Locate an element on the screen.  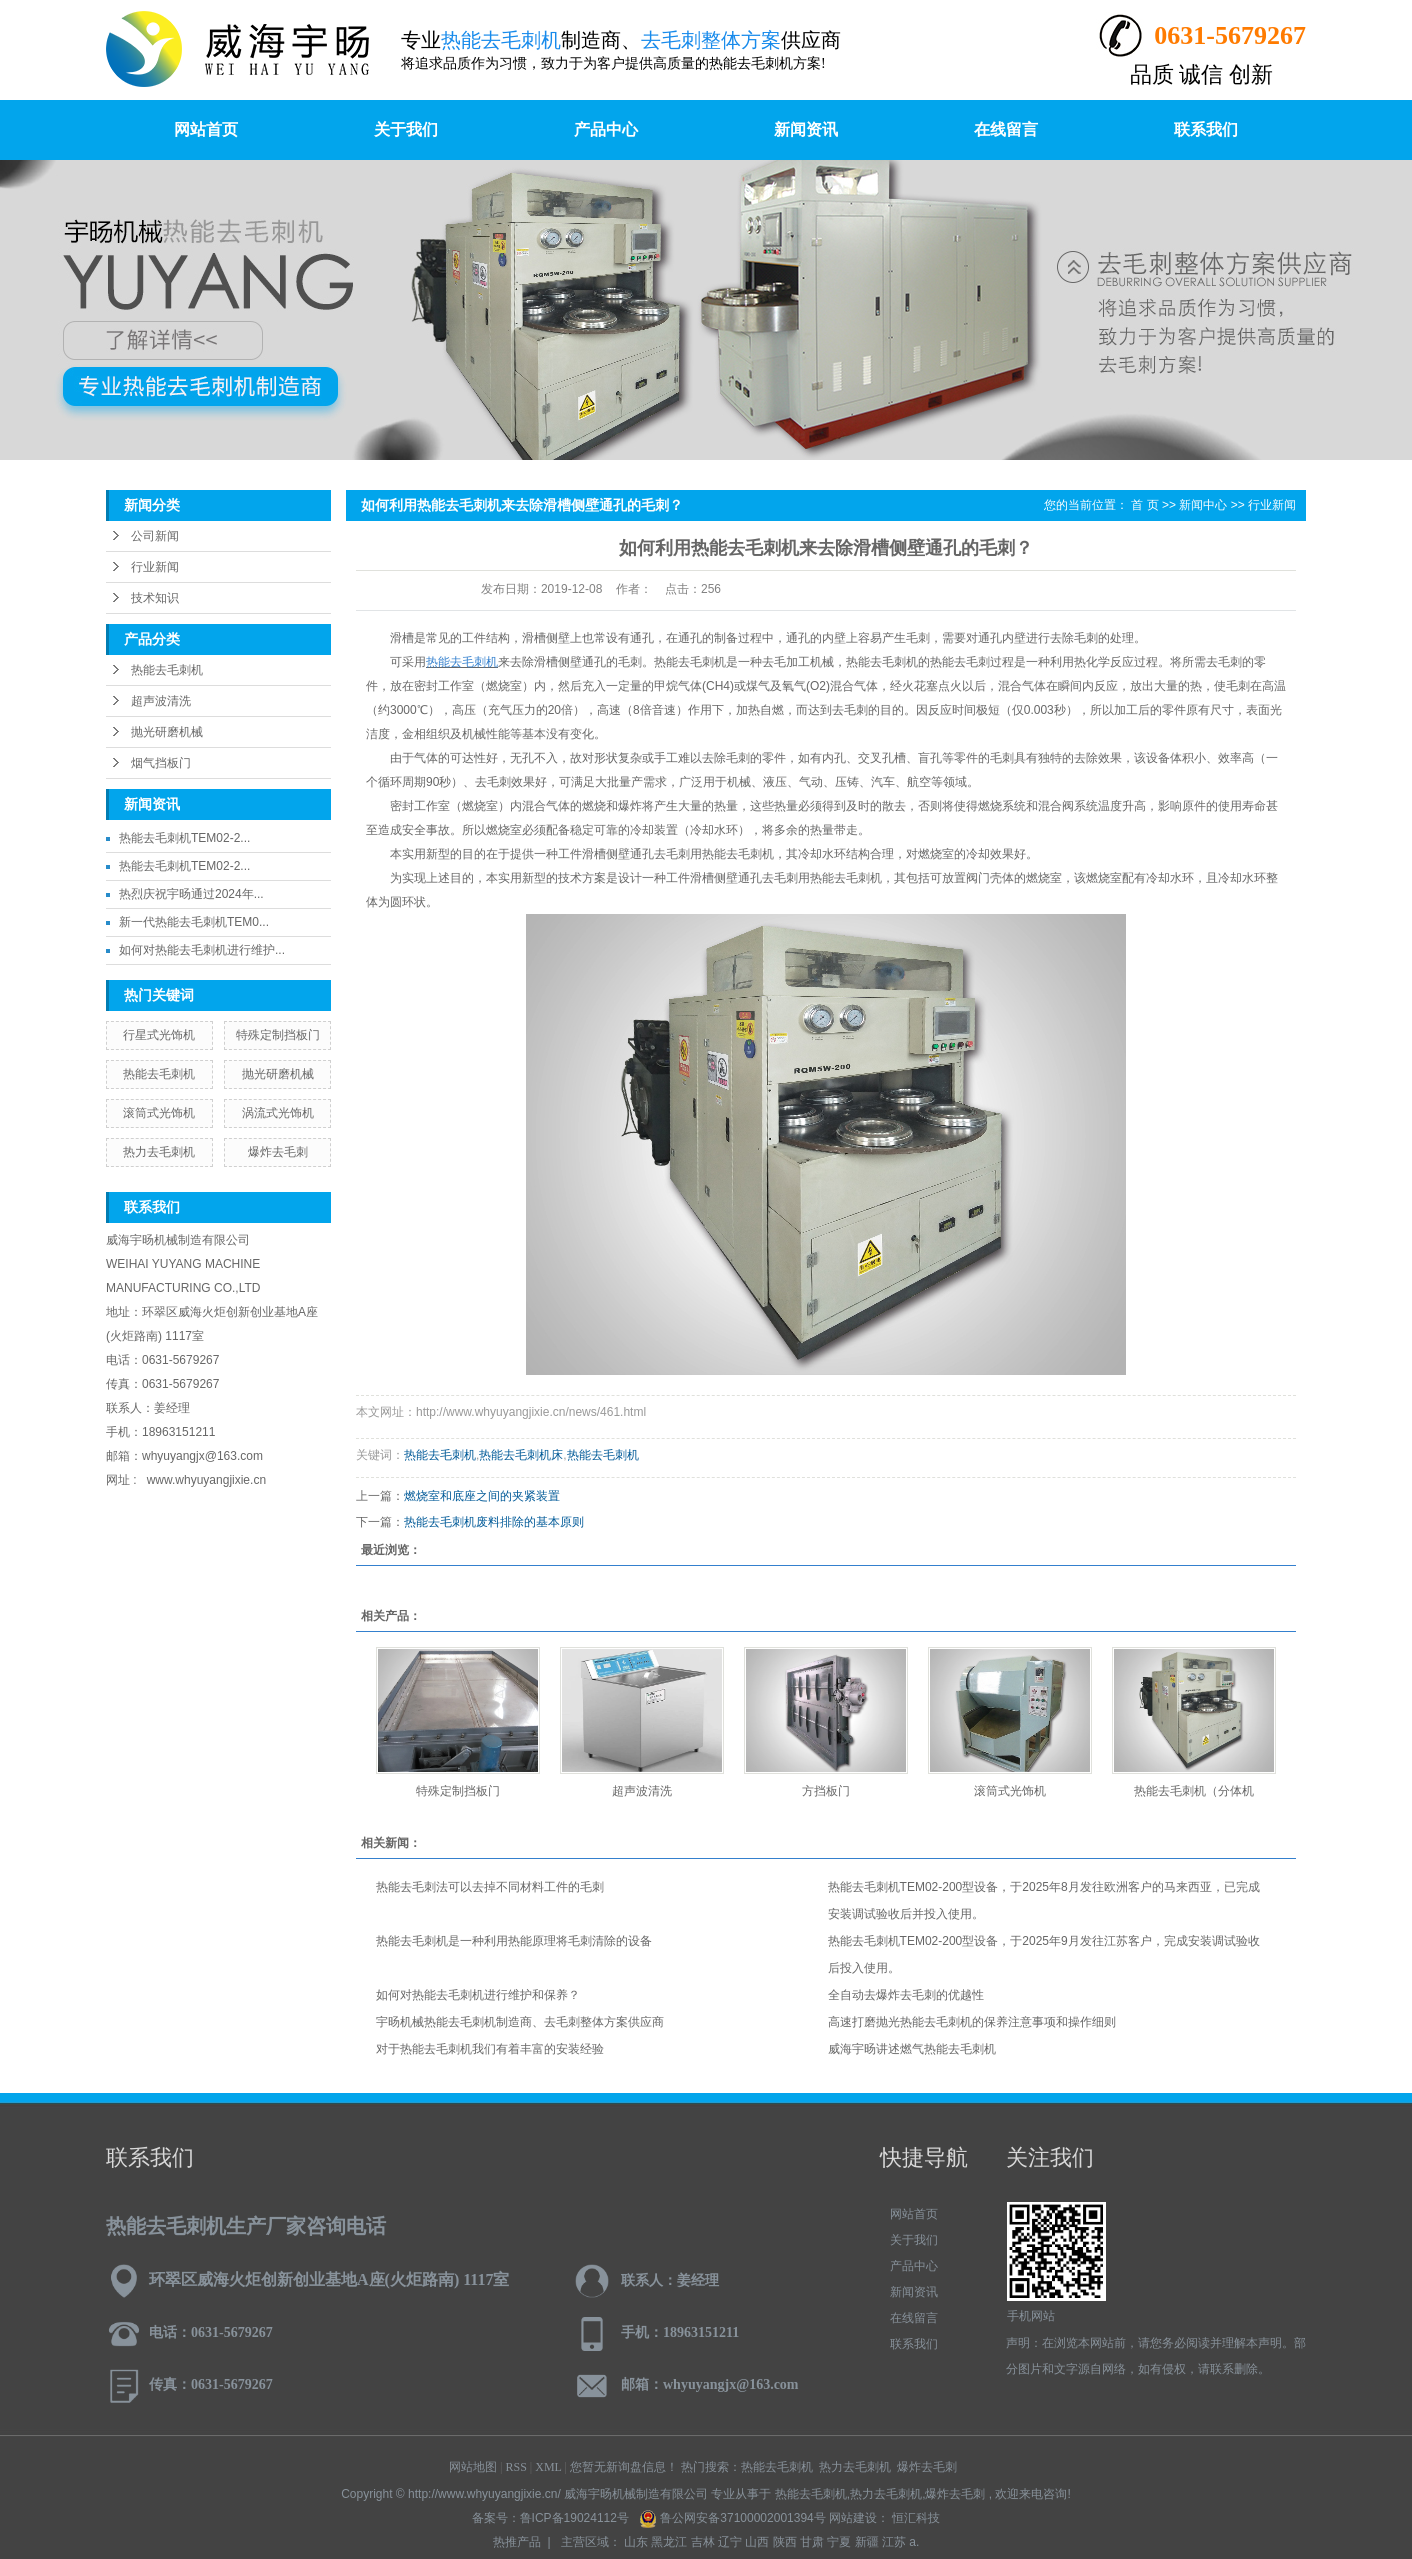
燃烧室和底座之间的夹紧装置 is located at coordinates (482, 1496).